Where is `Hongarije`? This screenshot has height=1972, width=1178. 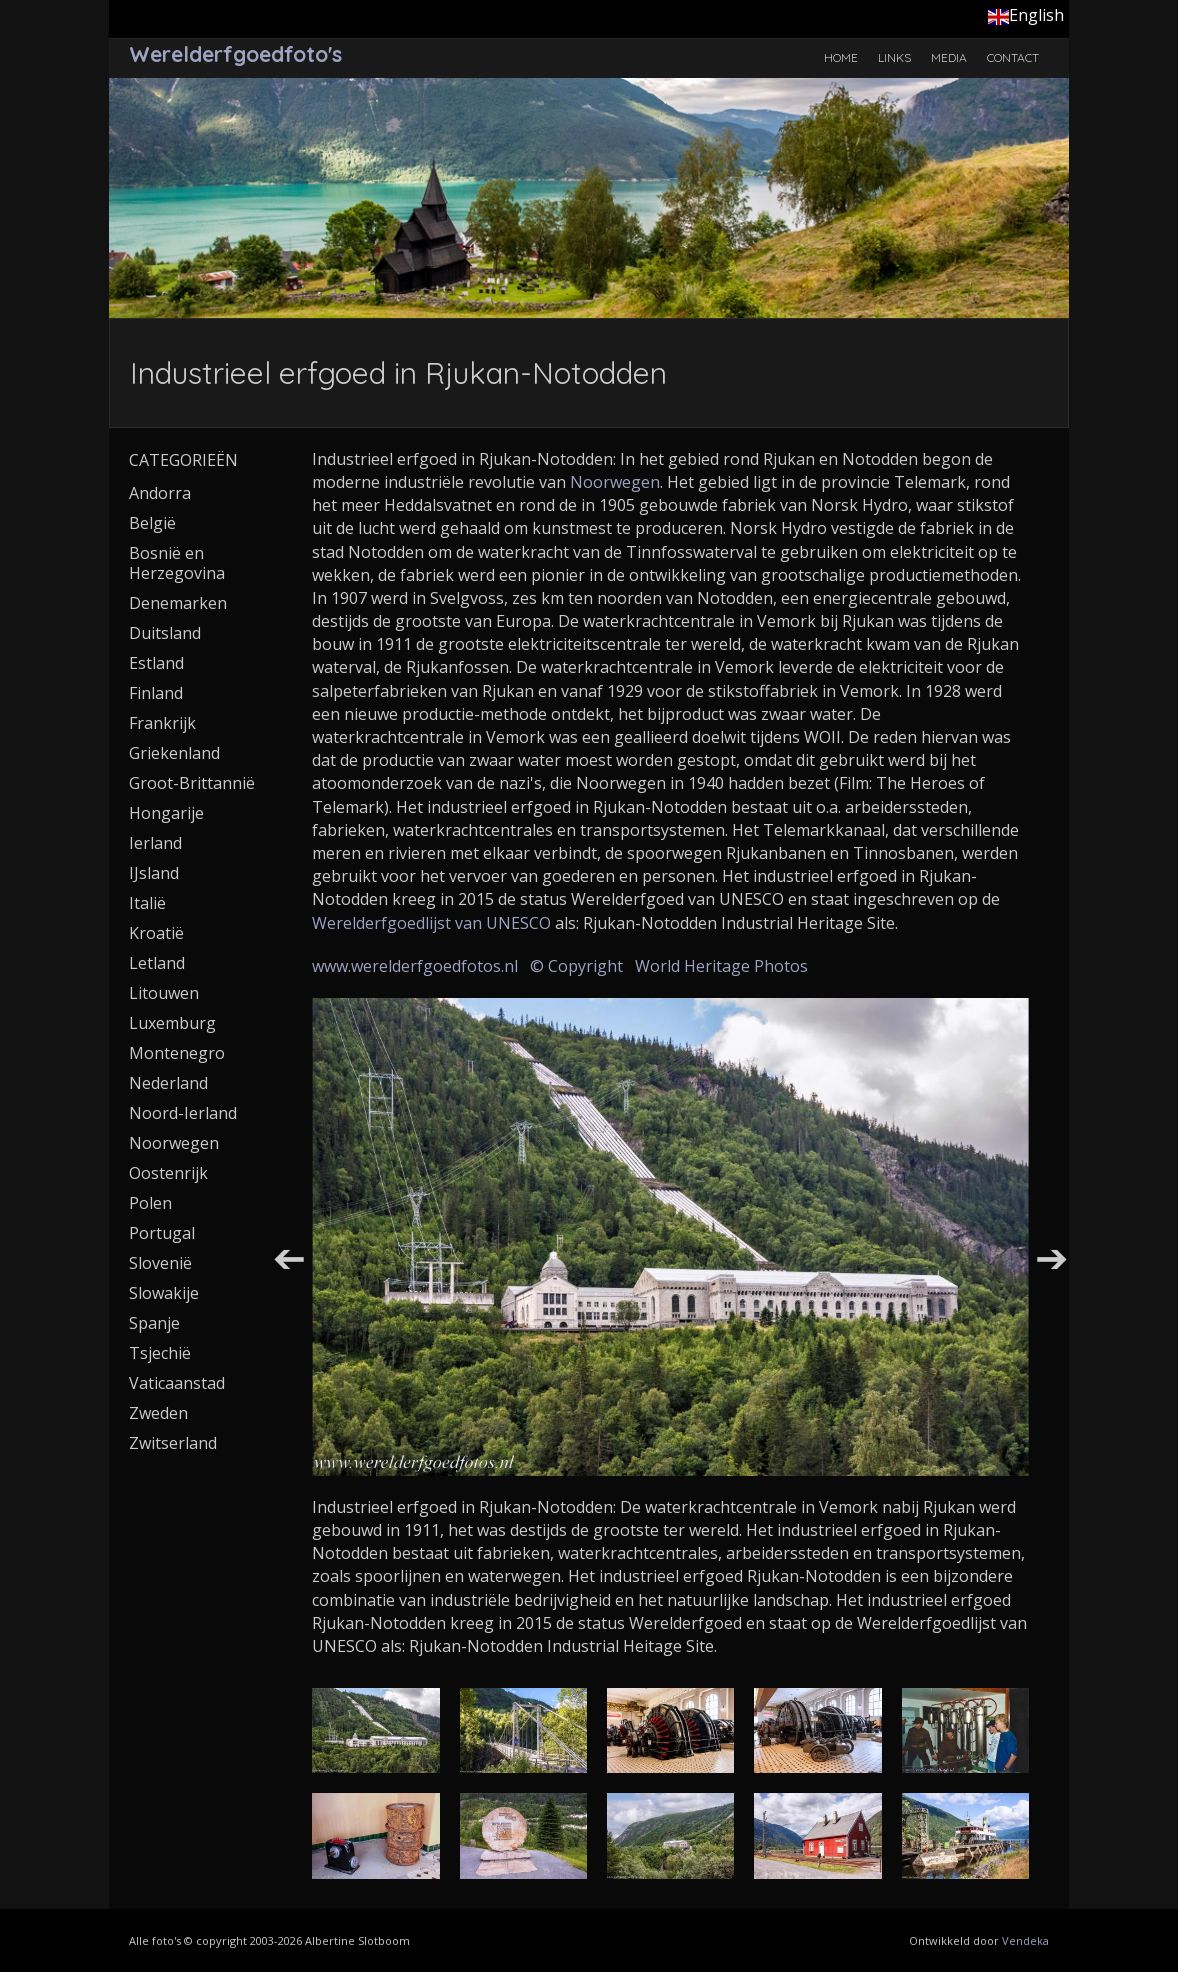 Hongarije is located at coordinates (166, 813).